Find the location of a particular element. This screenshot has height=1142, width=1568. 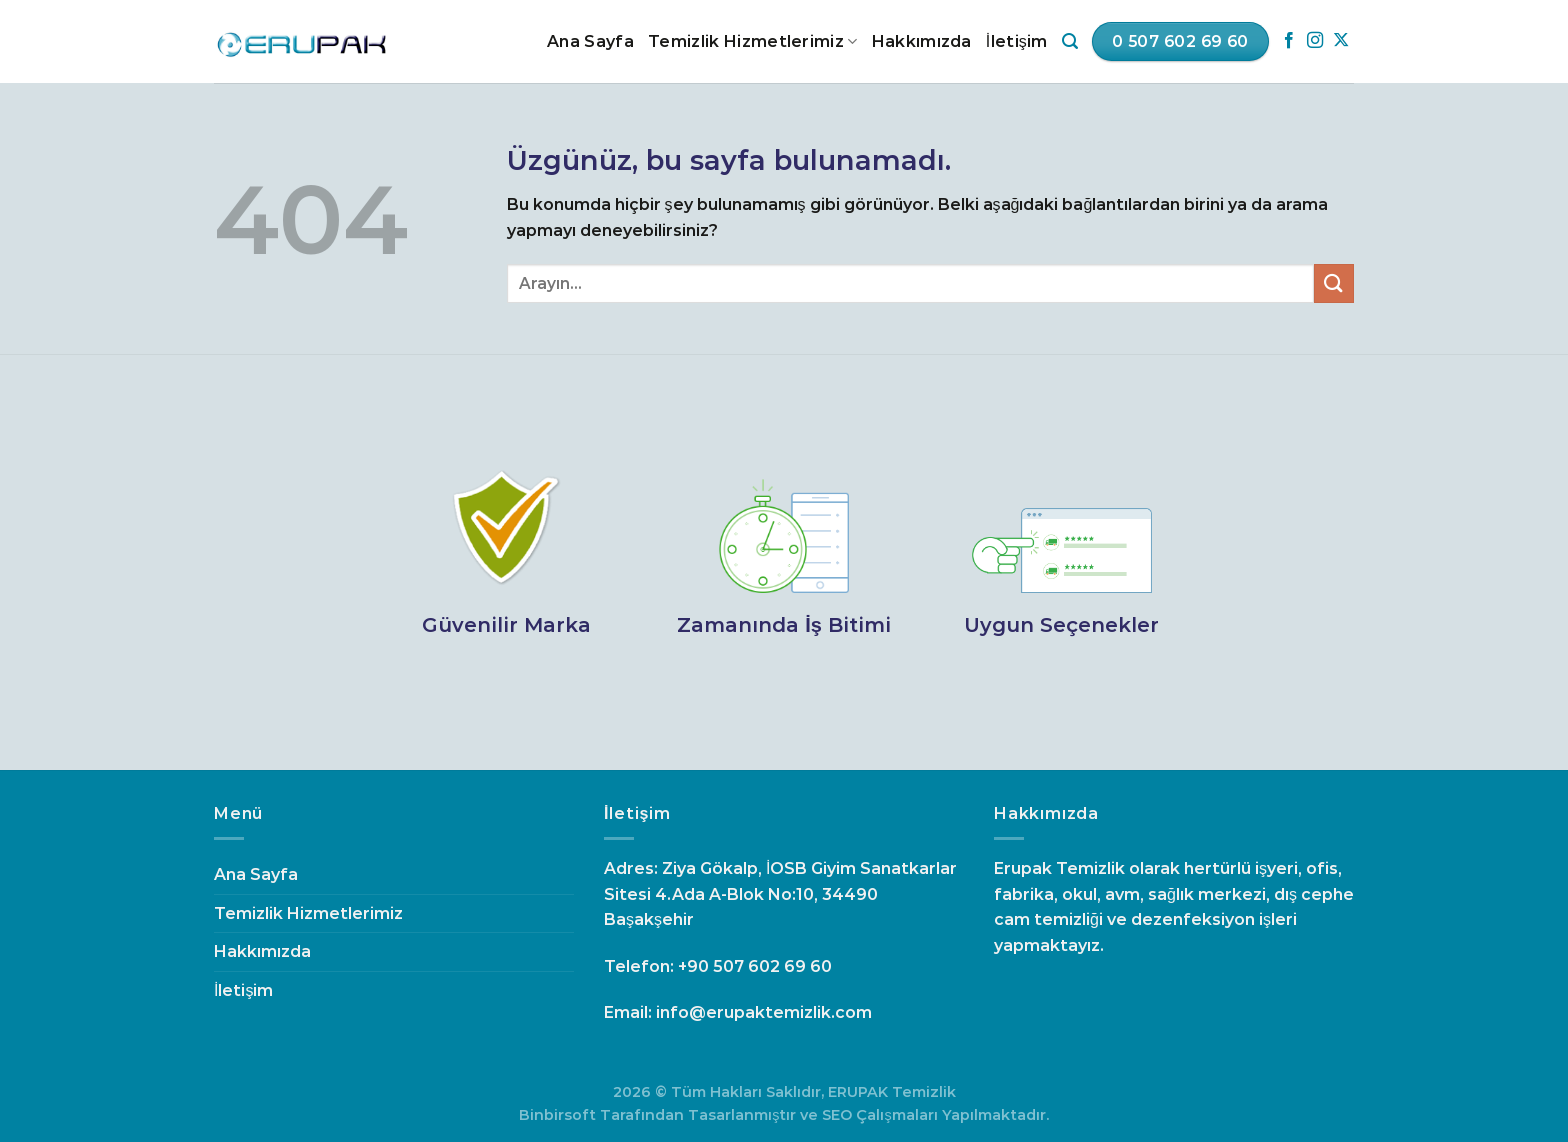

Ana Sayfa is located at coordinates (590, 41).